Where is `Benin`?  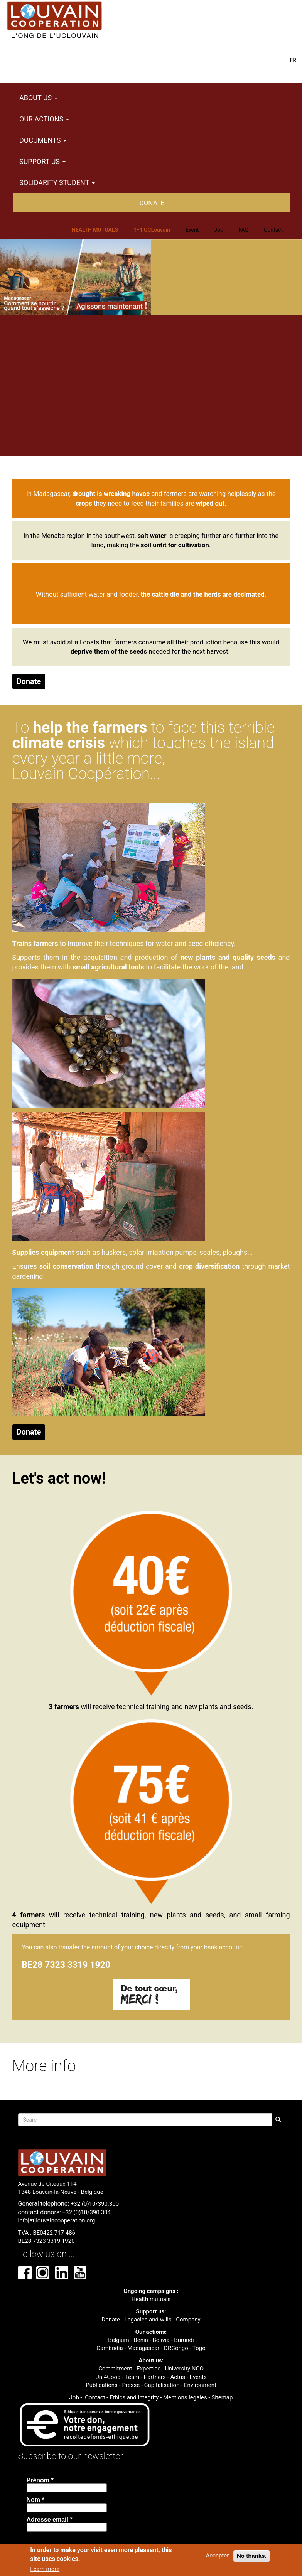
Benin is located at coordinates (140, 2340).